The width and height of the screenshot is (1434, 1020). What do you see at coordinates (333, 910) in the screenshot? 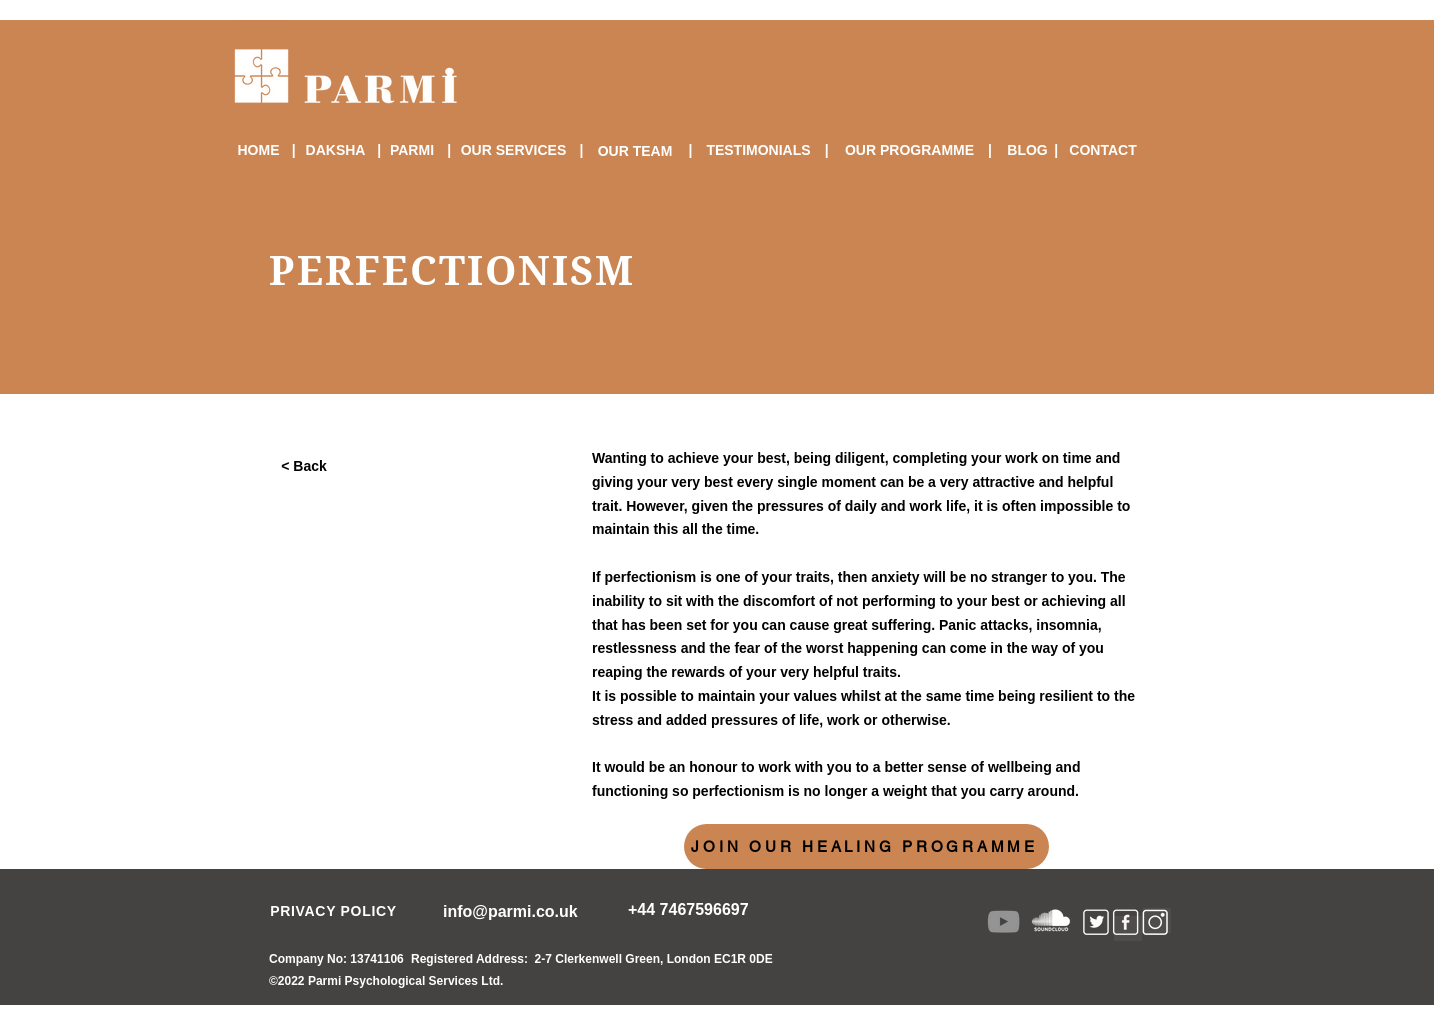
I see `[PRIVACY POLICY]` at bounding box center [333, 910].